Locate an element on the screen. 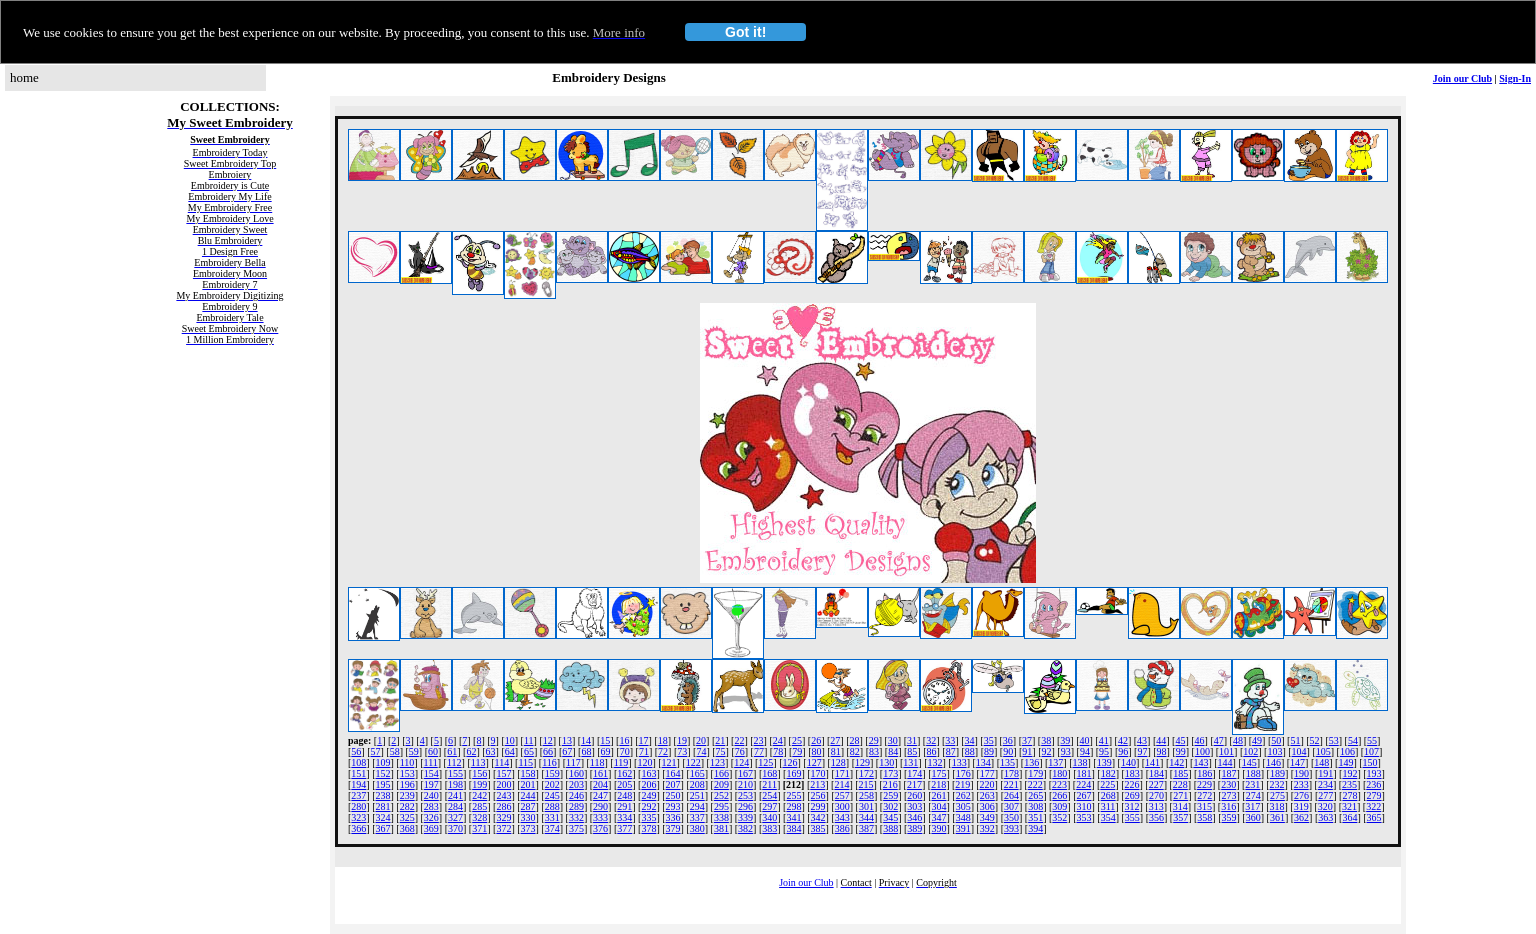  199 is located at coordinates (479, 784).